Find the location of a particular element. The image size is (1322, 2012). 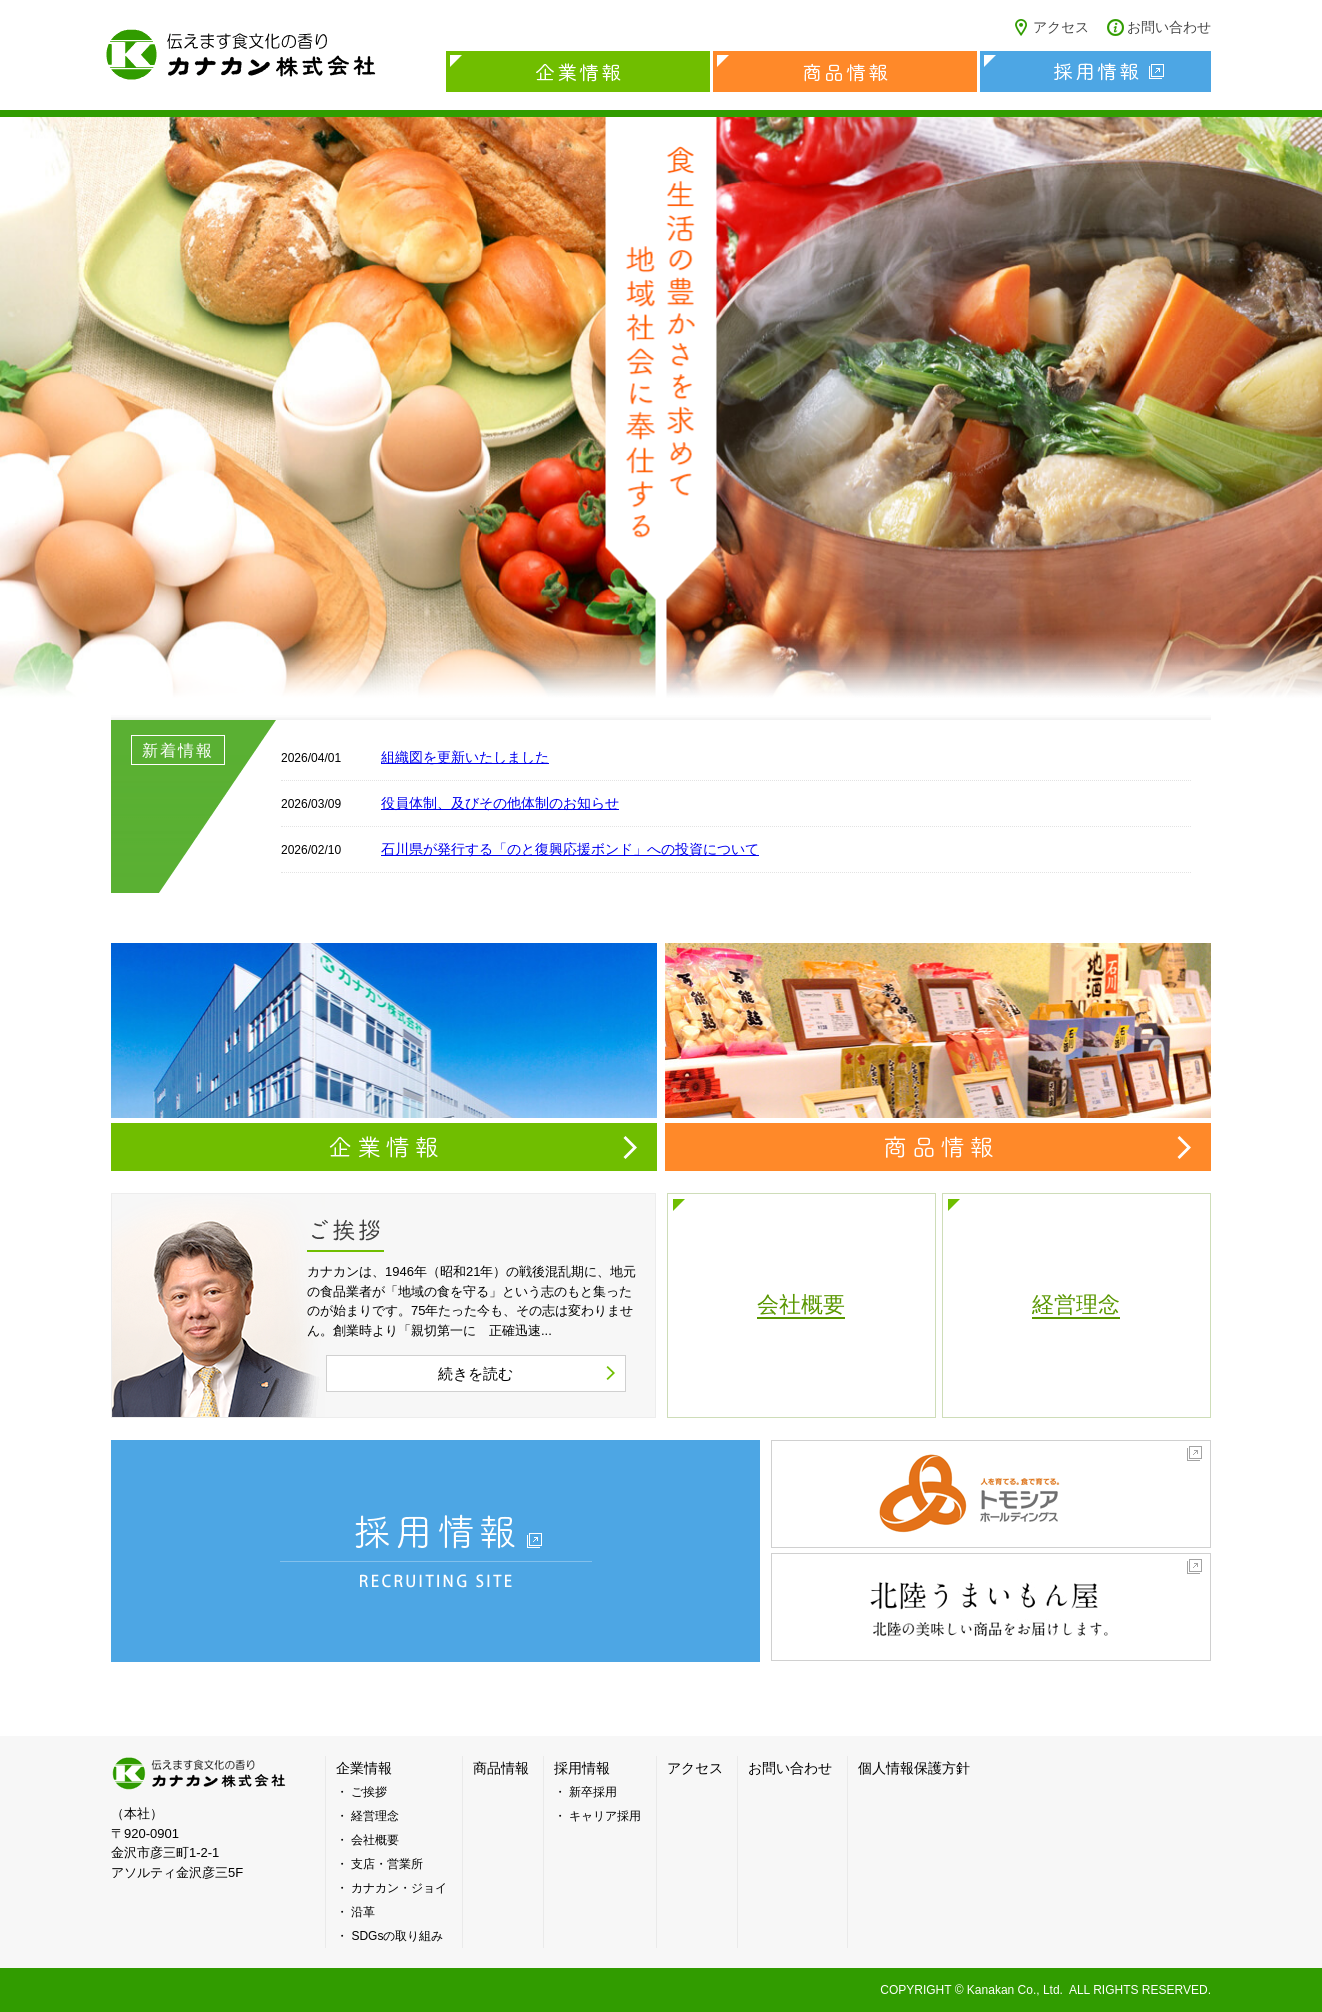

カナカン株式会社 is located at coordinates (241, 55).